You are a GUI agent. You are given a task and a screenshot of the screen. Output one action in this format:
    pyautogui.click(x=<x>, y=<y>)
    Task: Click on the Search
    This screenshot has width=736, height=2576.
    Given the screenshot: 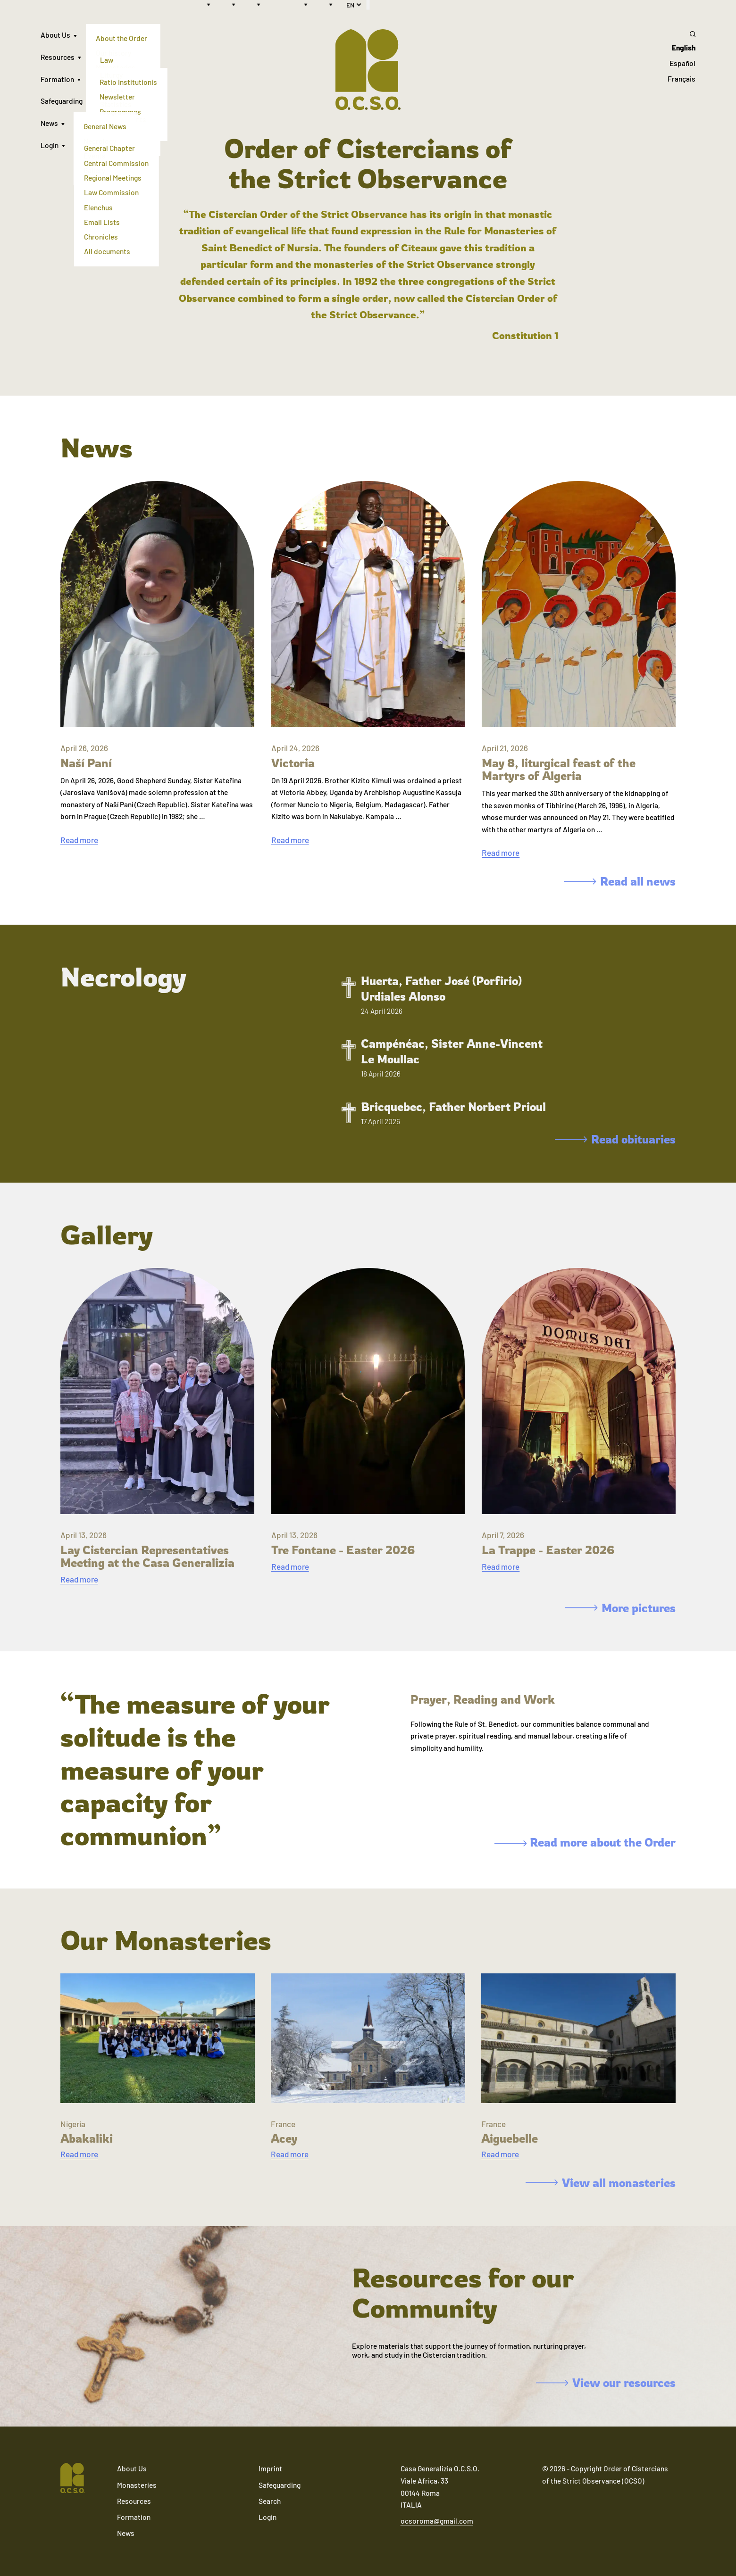 What is the action you would take?
    pyautogui.click(x=270, y=2501)
    